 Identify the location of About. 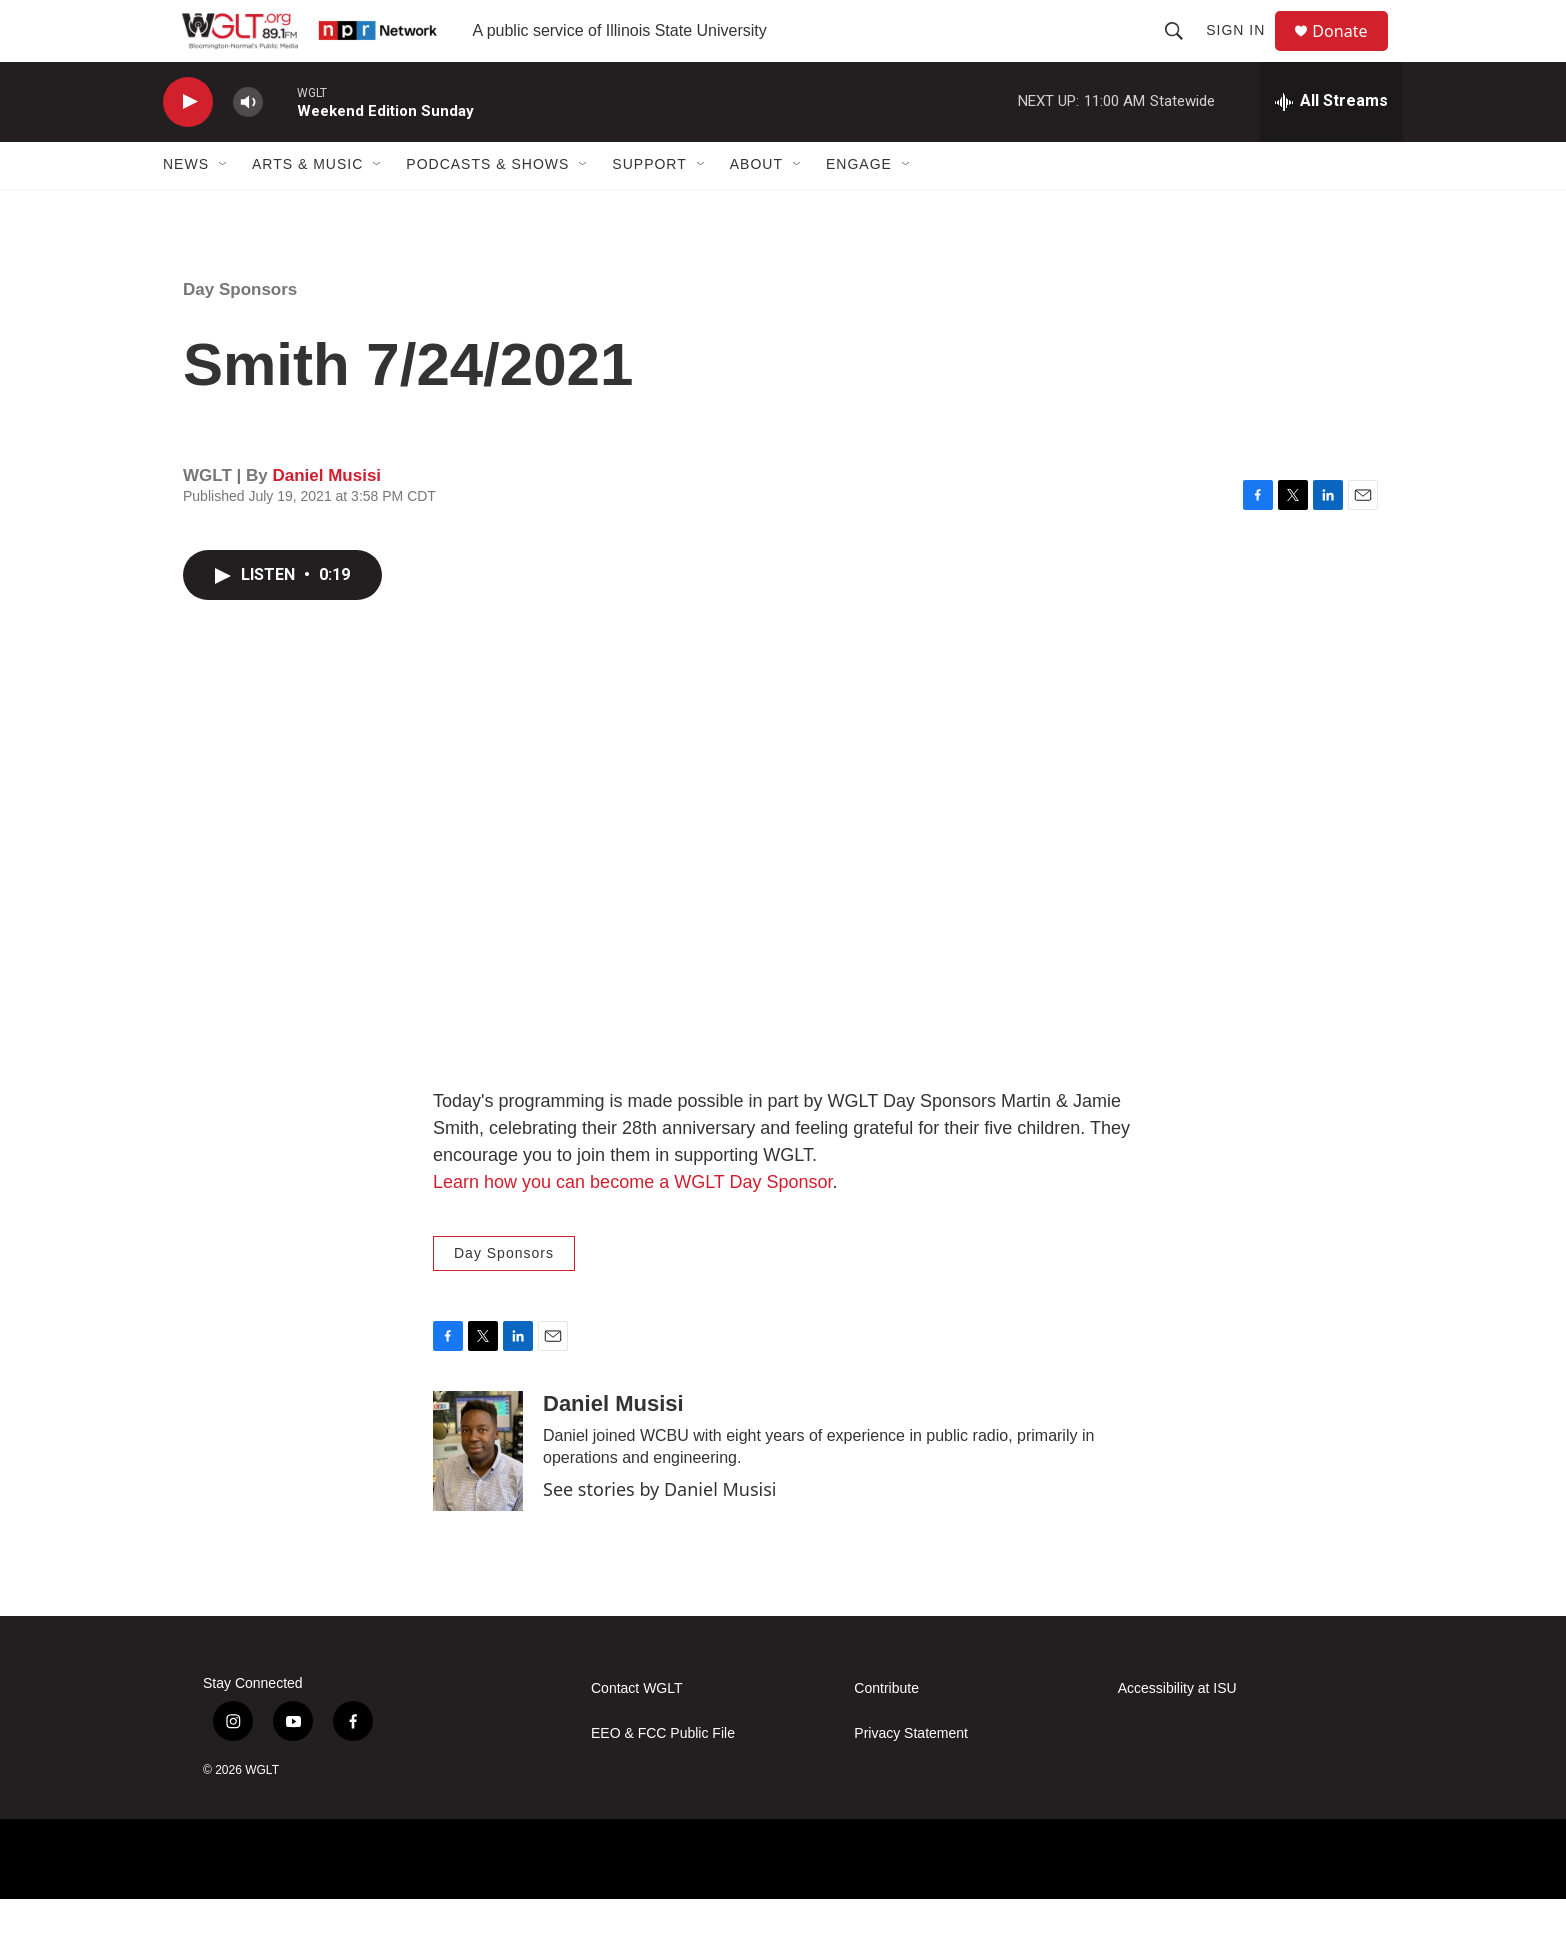
(756, 208).